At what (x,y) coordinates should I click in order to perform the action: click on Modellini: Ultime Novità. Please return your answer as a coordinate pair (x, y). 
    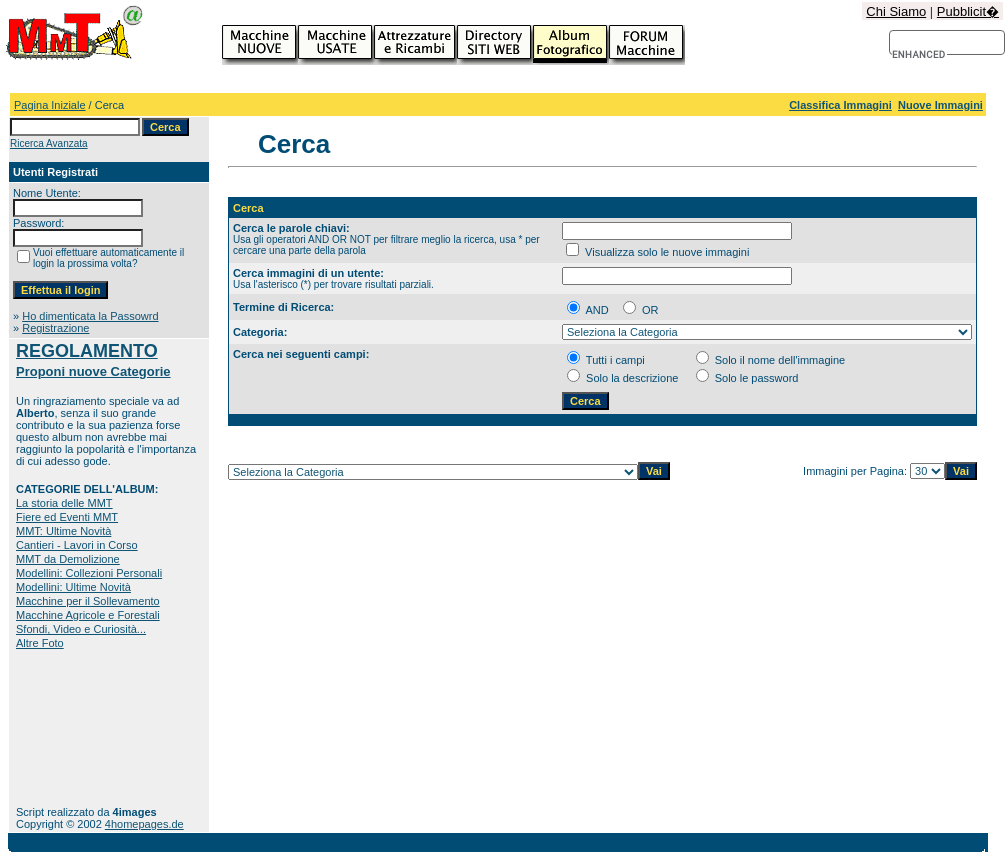
    Looking at the image, I should click on (73, 587).